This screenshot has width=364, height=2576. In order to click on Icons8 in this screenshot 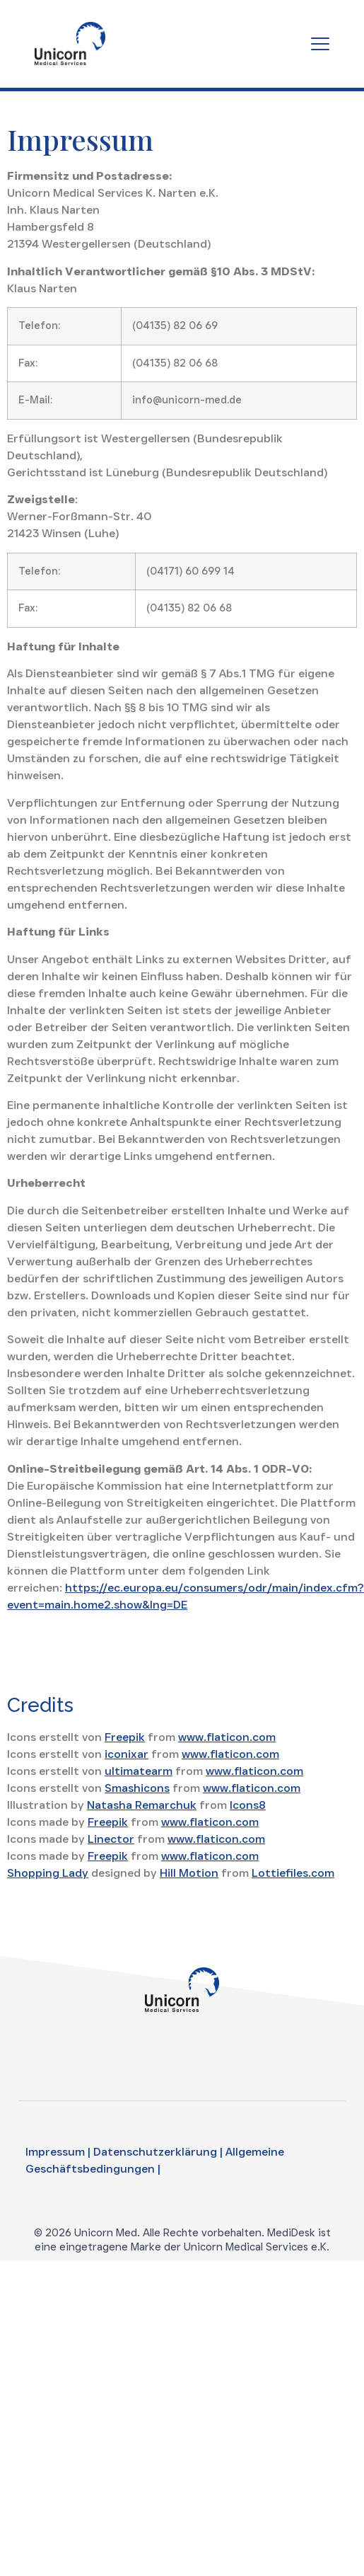, I will do `click(248, 1805)`.